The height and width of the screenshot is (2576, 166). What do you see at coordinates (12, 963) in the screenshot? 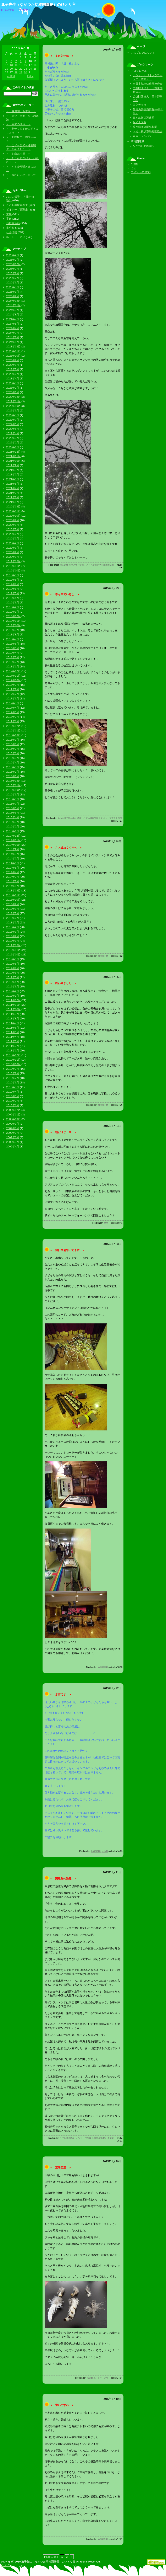
I see `2012年8月` at bounding box center [12, 963].